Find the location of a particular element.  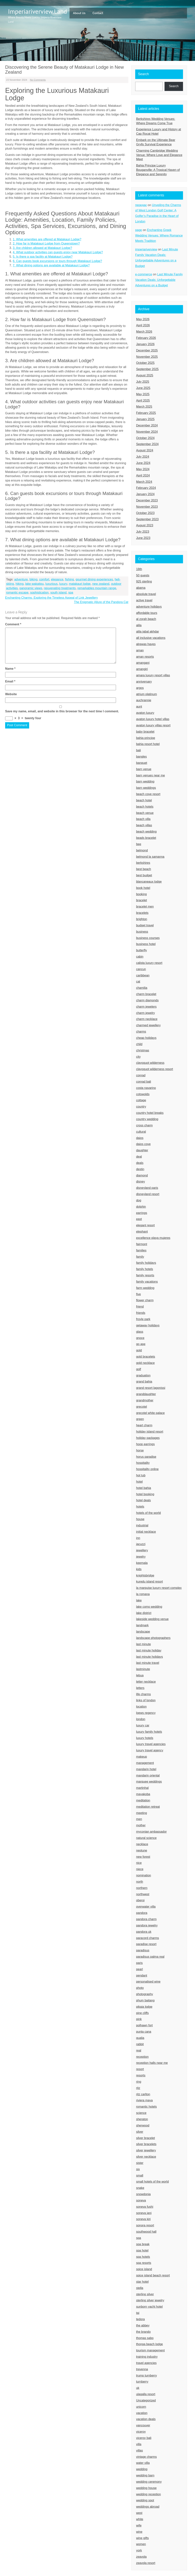

Berkshires Wedding Venues: Where Dreams Come True is located at coordinates (155, 121).